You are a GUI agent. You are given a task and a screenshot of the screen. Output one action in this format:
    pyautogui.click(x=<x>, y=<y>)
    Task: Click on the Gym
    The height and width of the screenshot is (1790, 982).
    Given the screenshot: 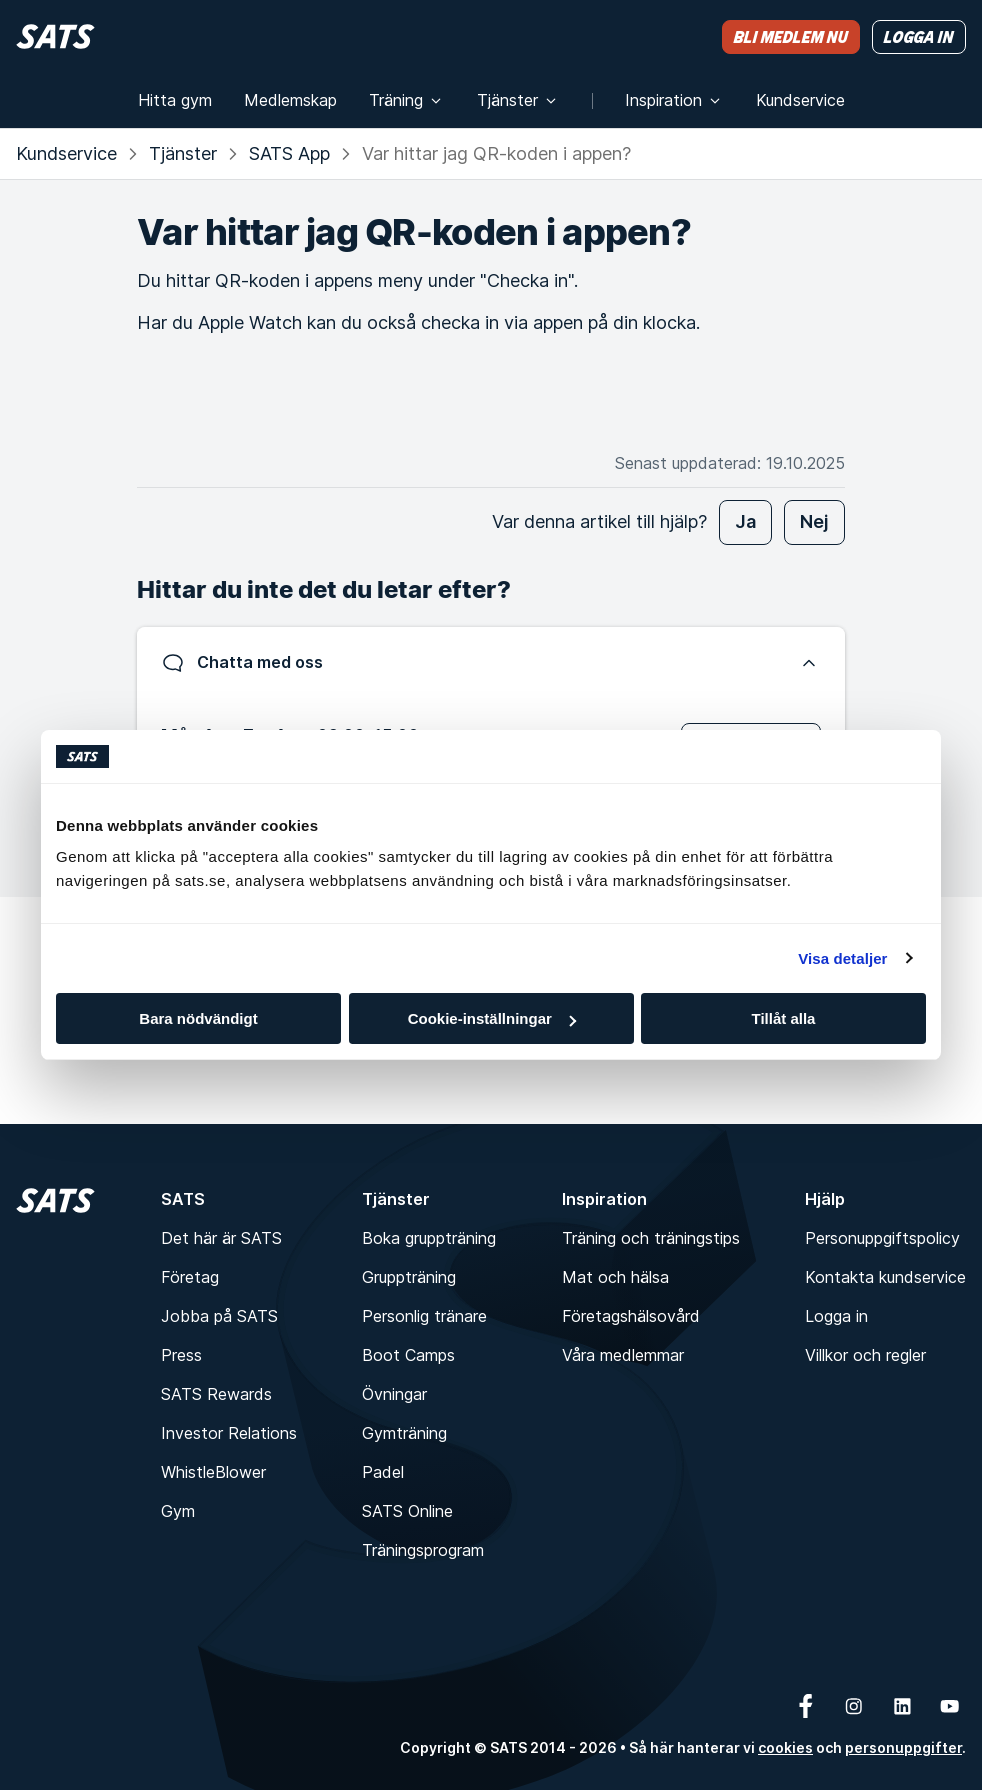 What is the action you would take?
    pyautogui.click(x=178, y=1511)
    